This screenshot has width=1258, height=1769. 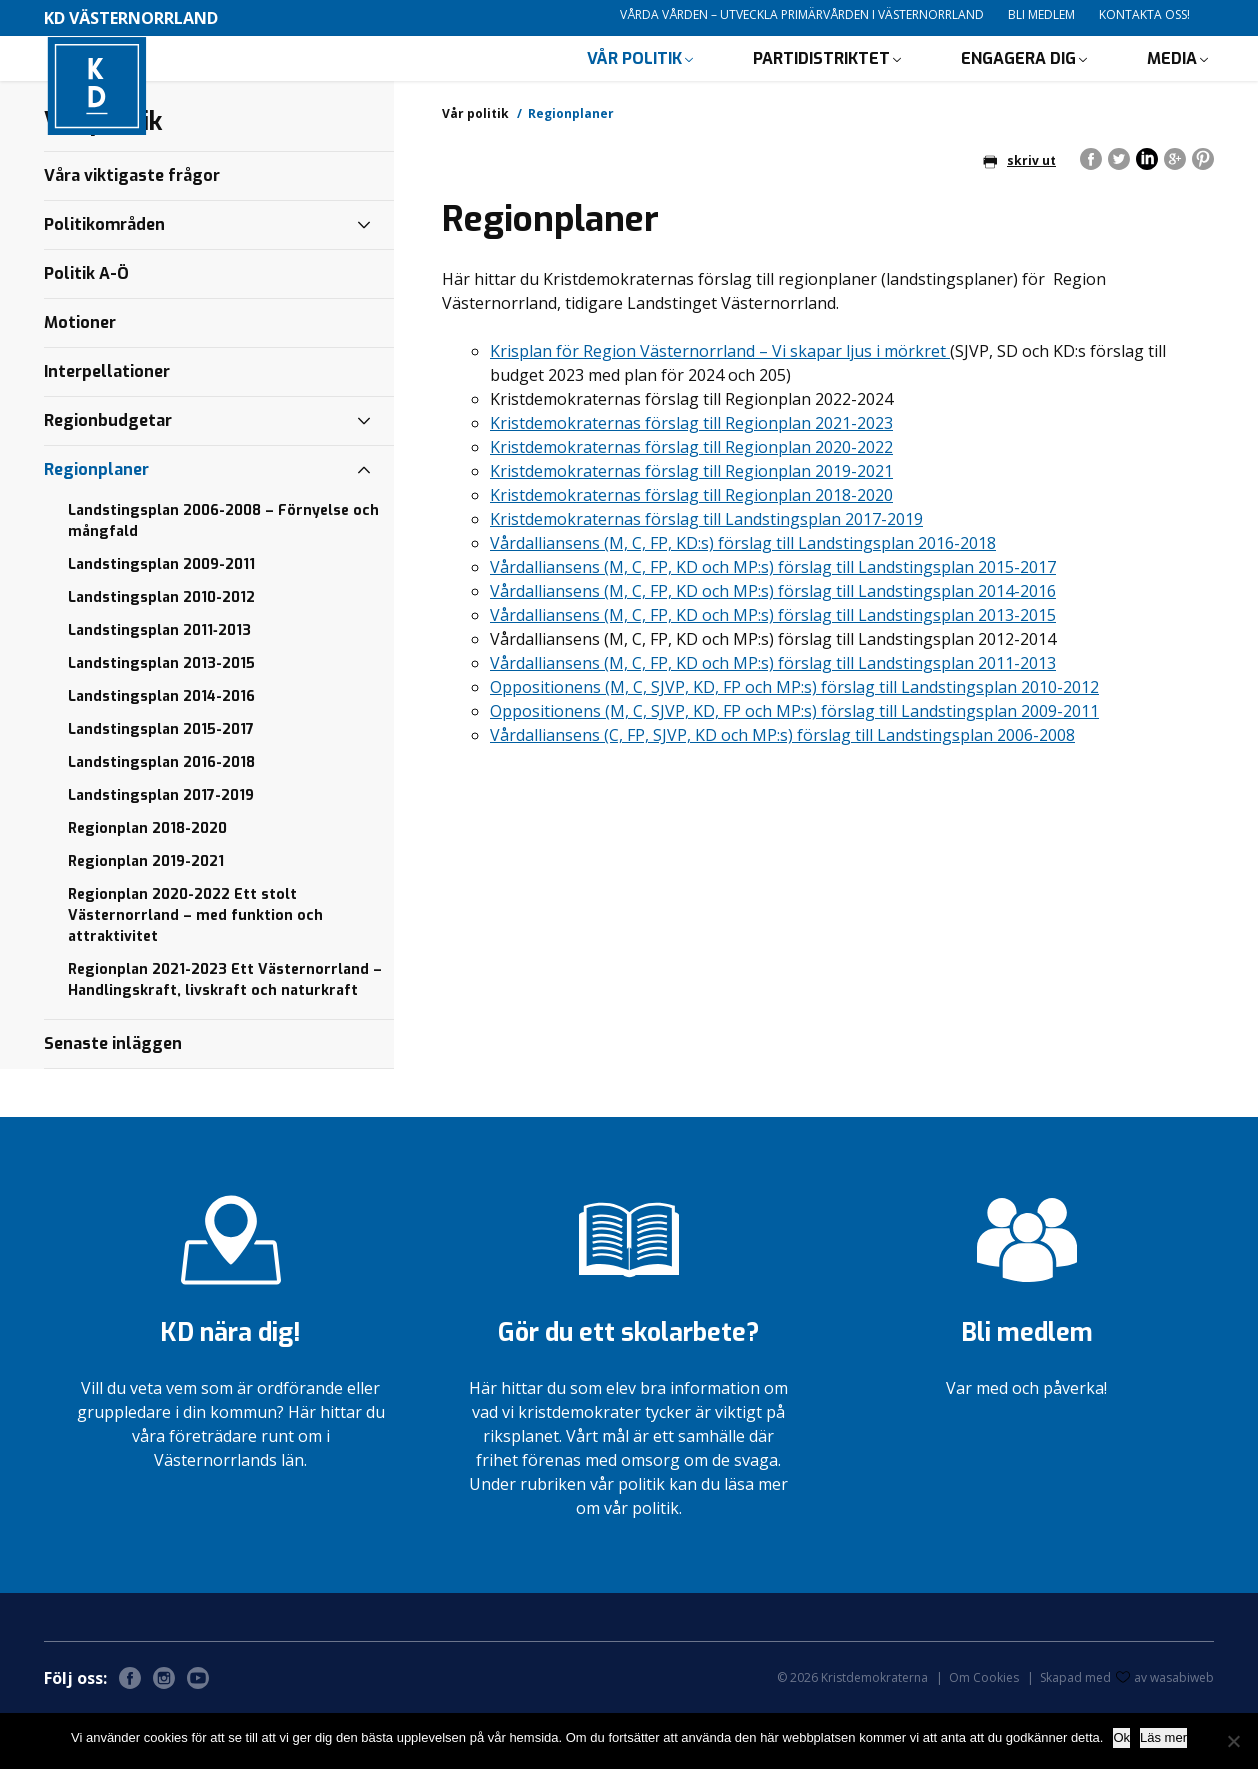 What do you see at coordinates (113, 1098) in the screenshot?
I see `Senaste inläggen` at bounding box center [113, 1098].